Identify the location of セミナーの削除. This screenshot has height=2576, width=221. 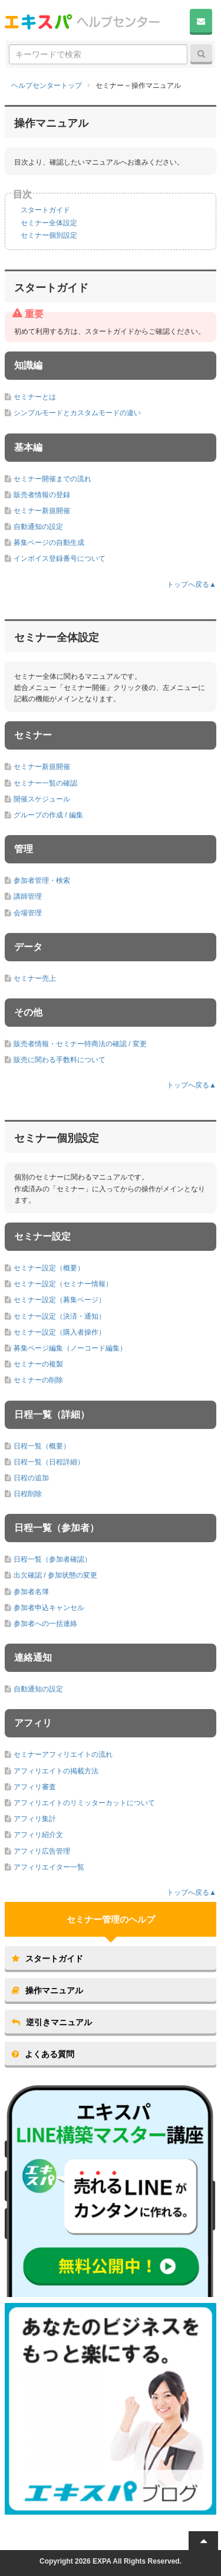
(38, 1380).